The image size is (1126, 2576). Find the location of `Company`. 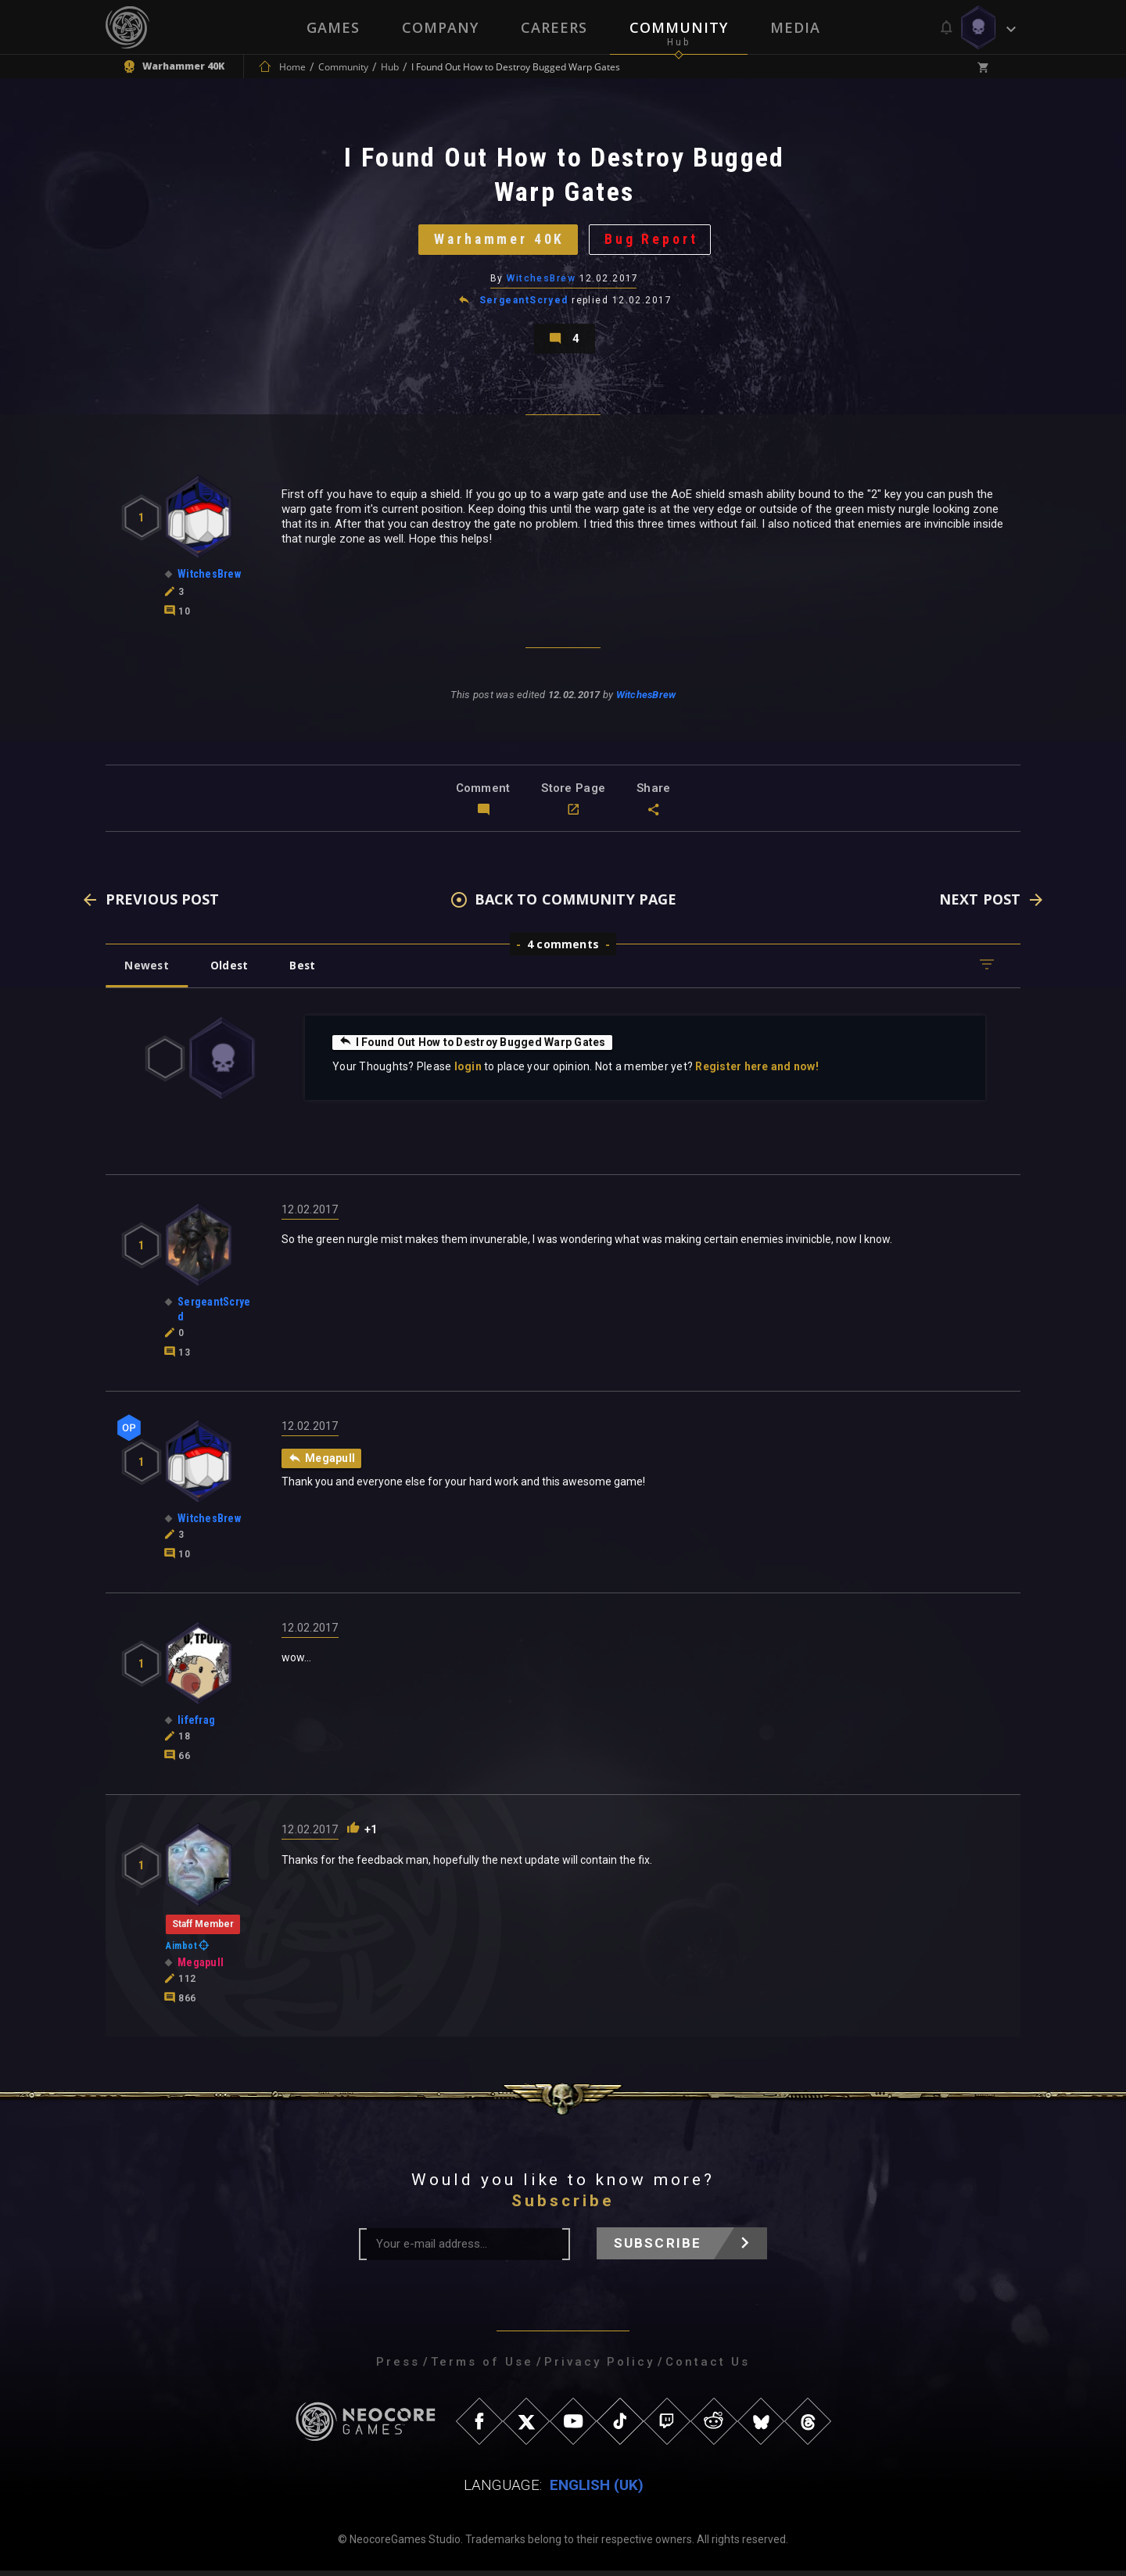

Company is located at coordinates (440, 27).